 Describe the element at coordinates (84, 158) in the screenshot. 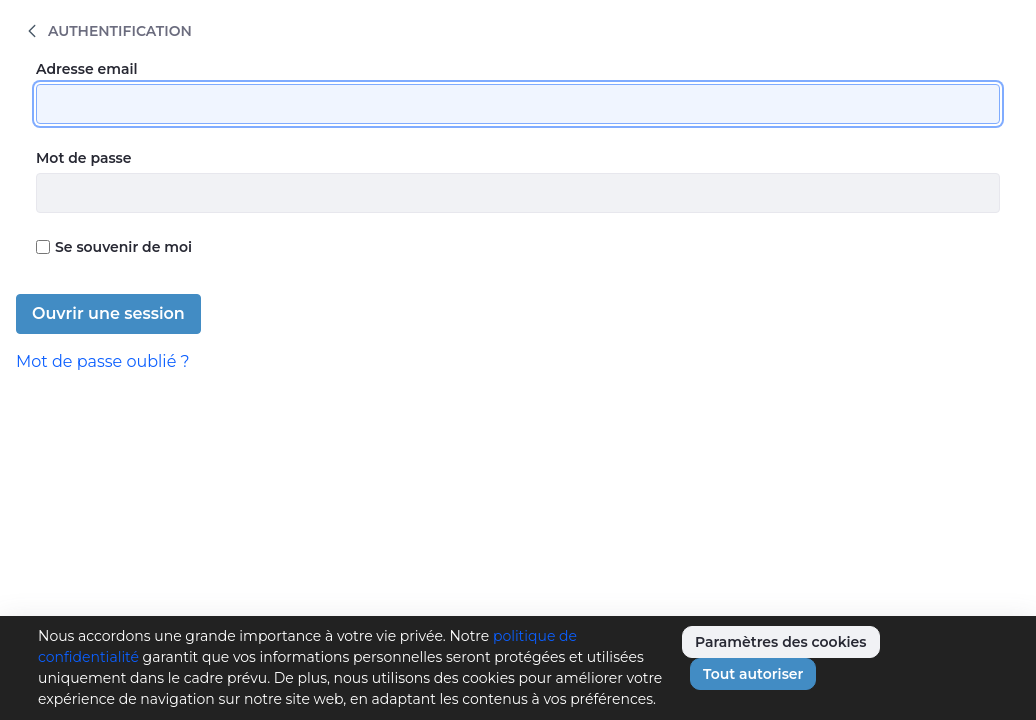

I see `Mot de passe` at that location.